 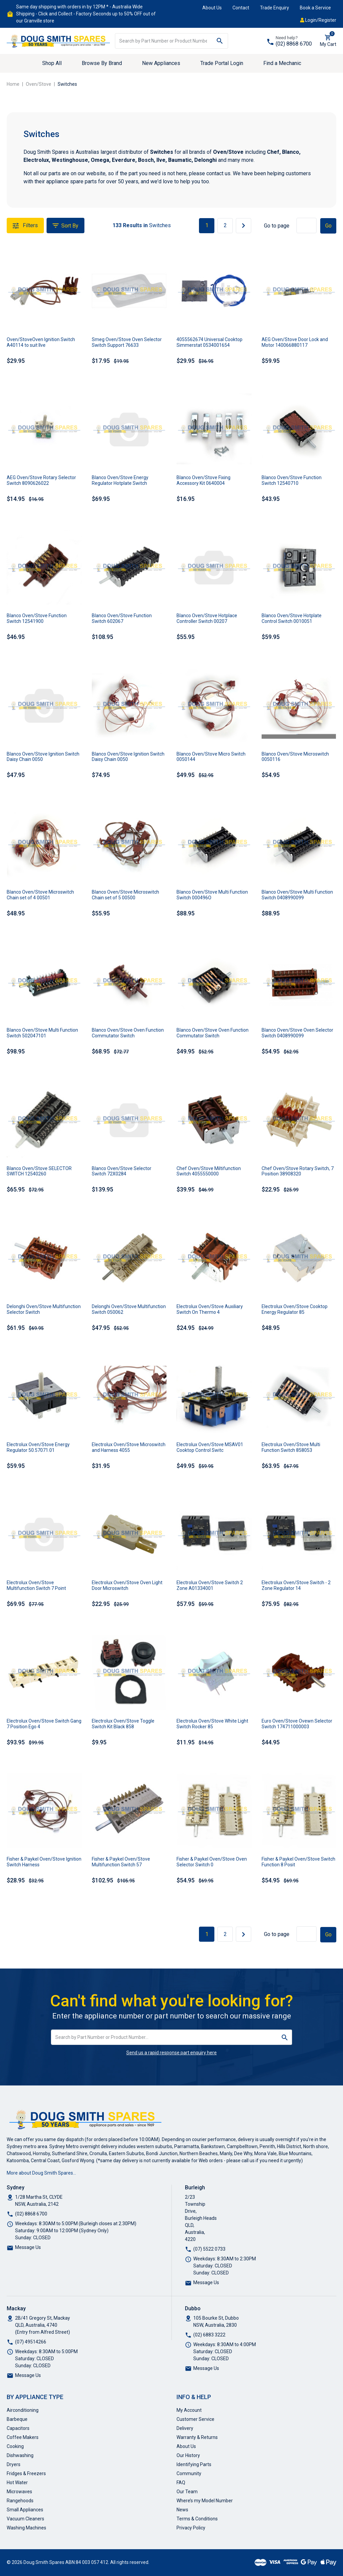 I want to click on AEG Oven/Stove Rotary Selector Switch 8090626022, so click(x=41, y=480).